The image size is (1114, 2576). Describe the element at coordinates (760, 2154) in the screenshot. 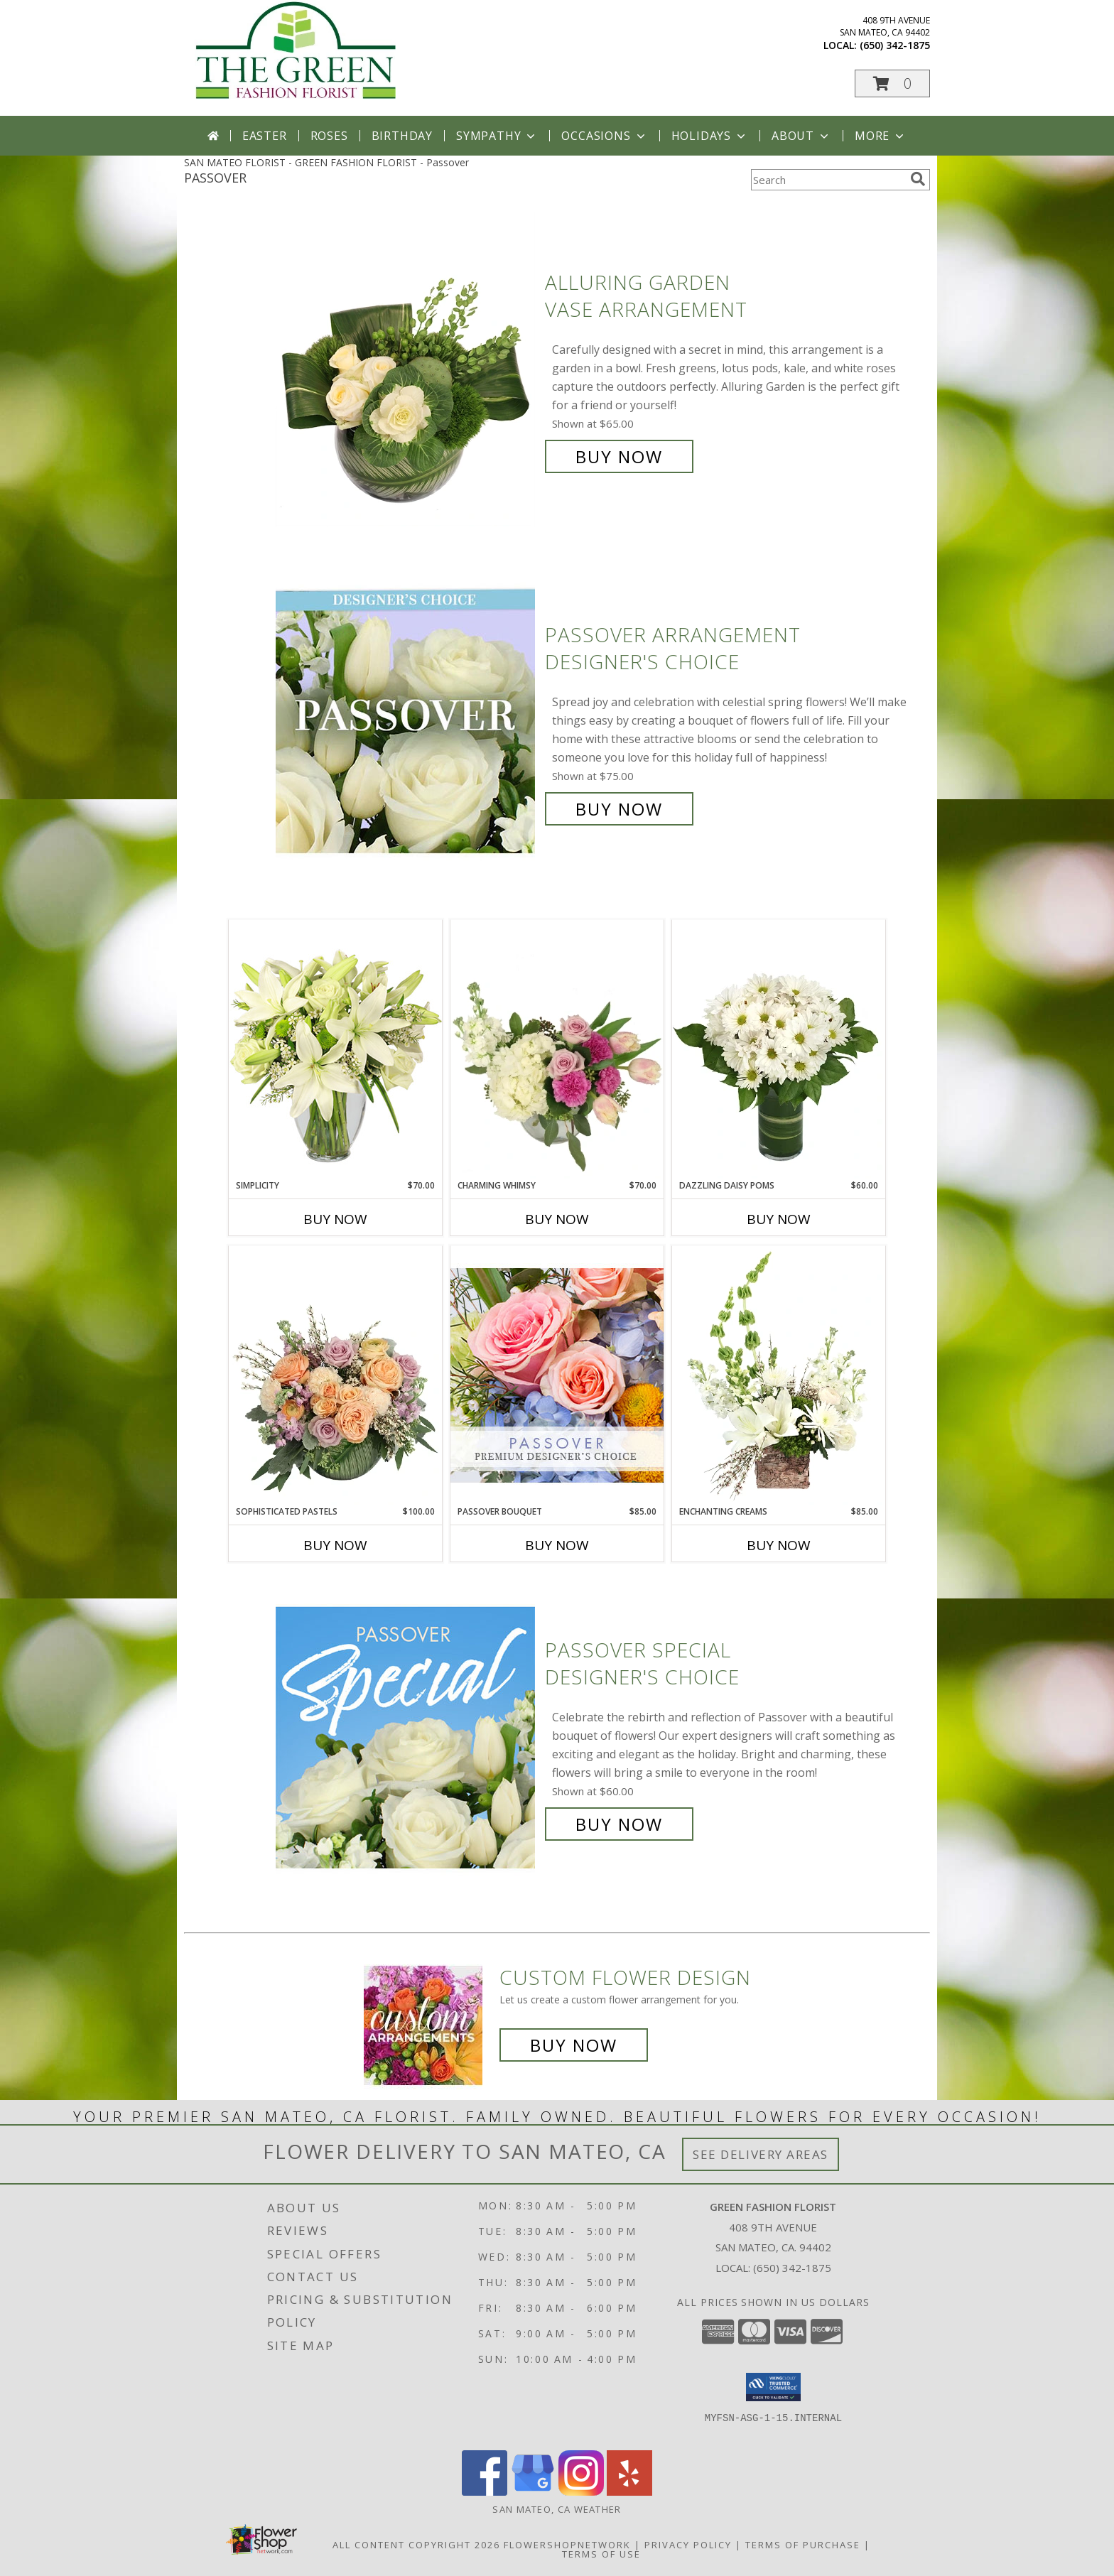

I see `See Delivery Areas [See Where We Deliver]` at that location.